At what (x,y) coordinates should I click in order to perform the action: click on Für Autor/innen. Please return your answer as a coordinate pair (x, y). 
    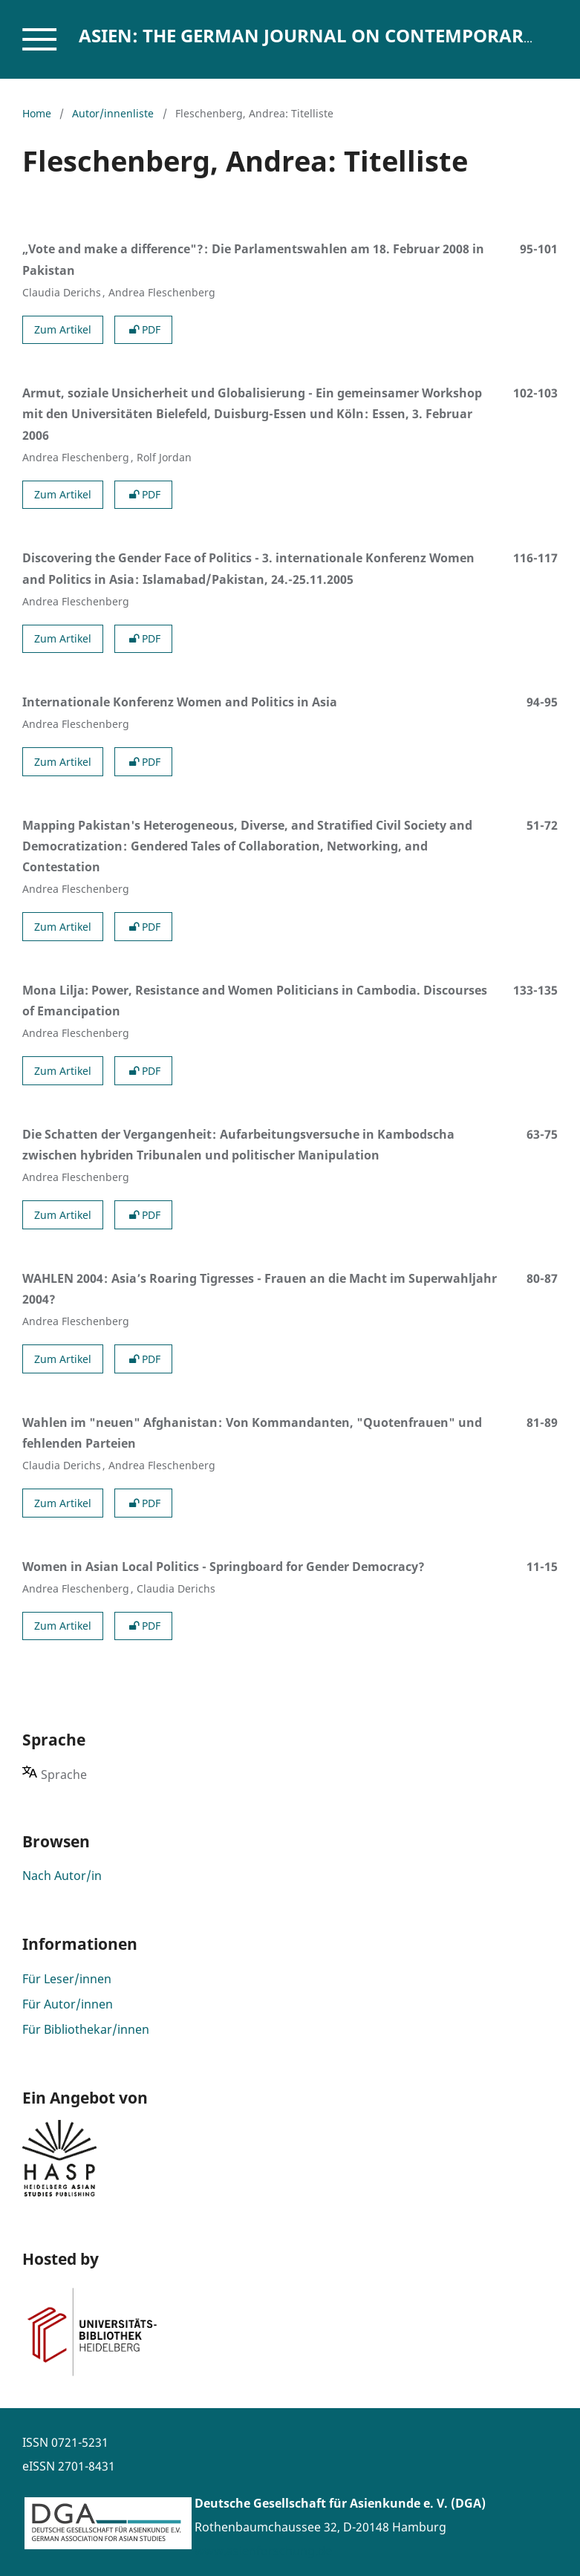
    Looking at the image, I should click on (67, 2004).